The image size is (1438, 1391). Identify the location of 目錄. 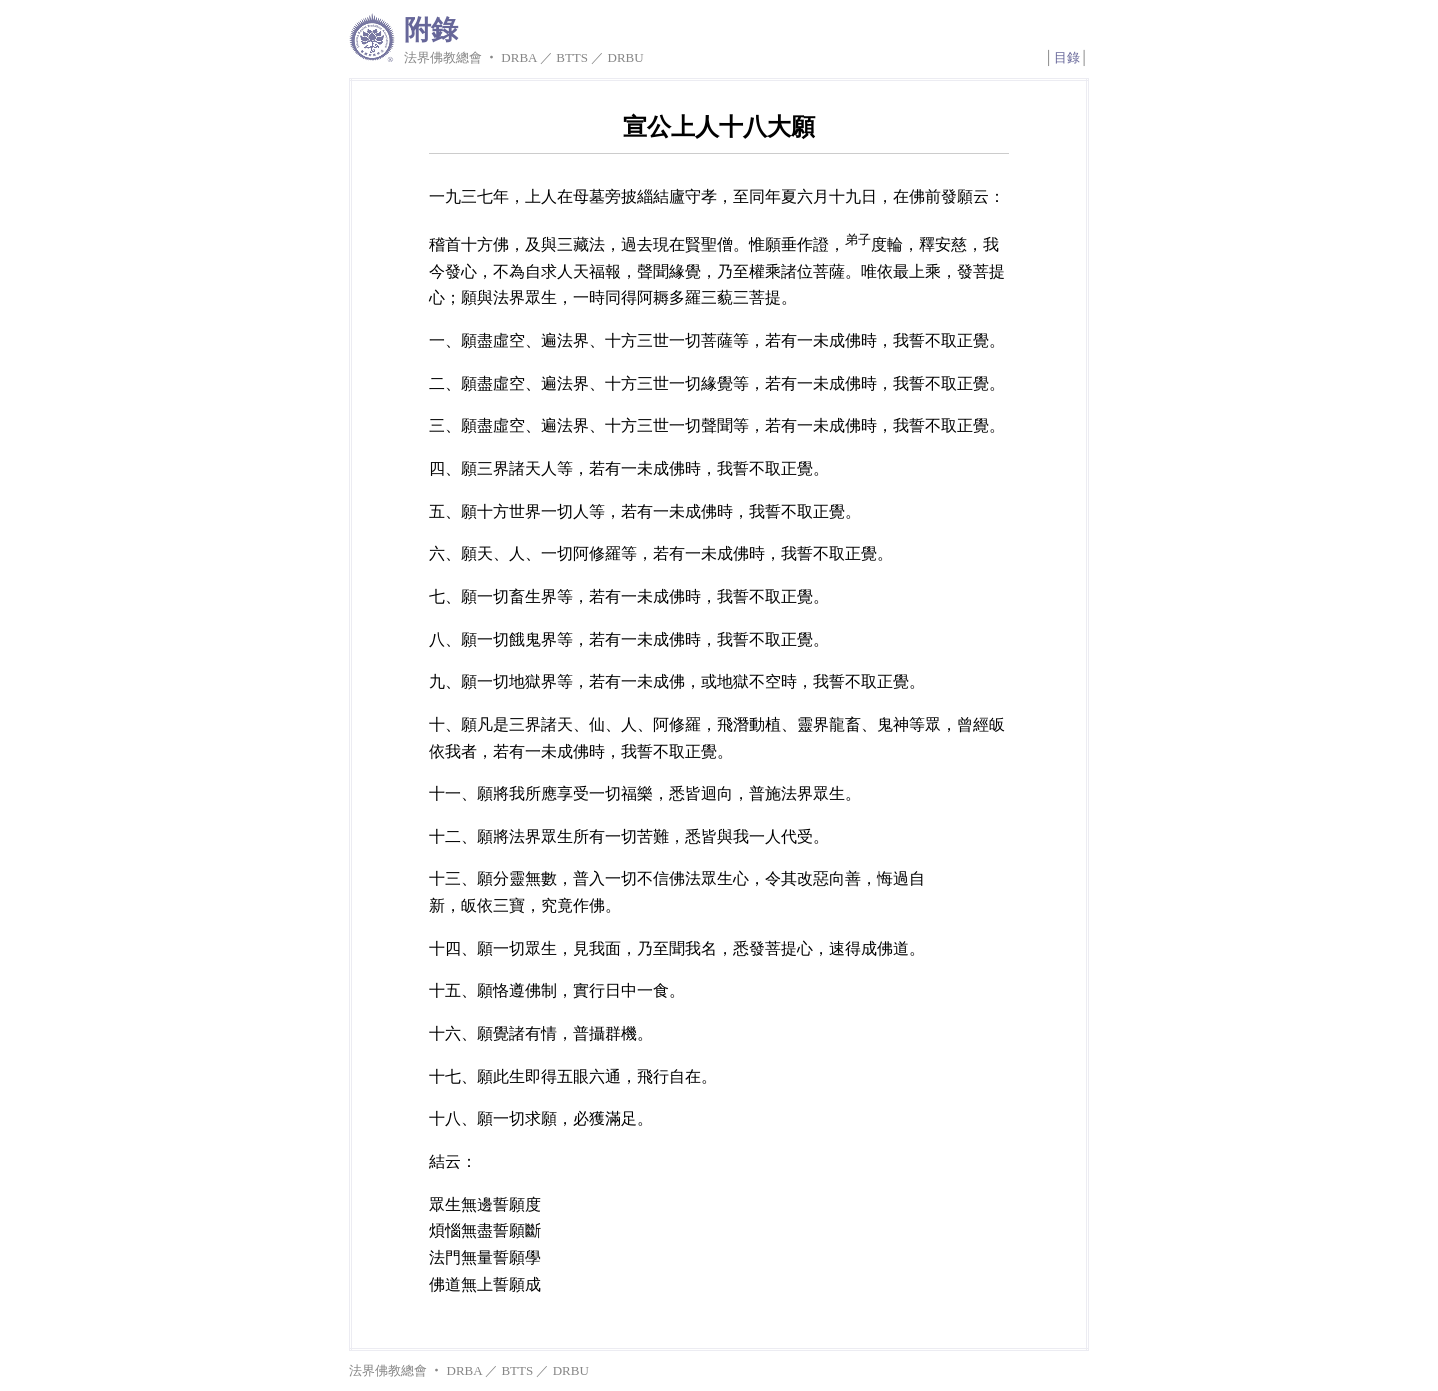
(1067, 57).